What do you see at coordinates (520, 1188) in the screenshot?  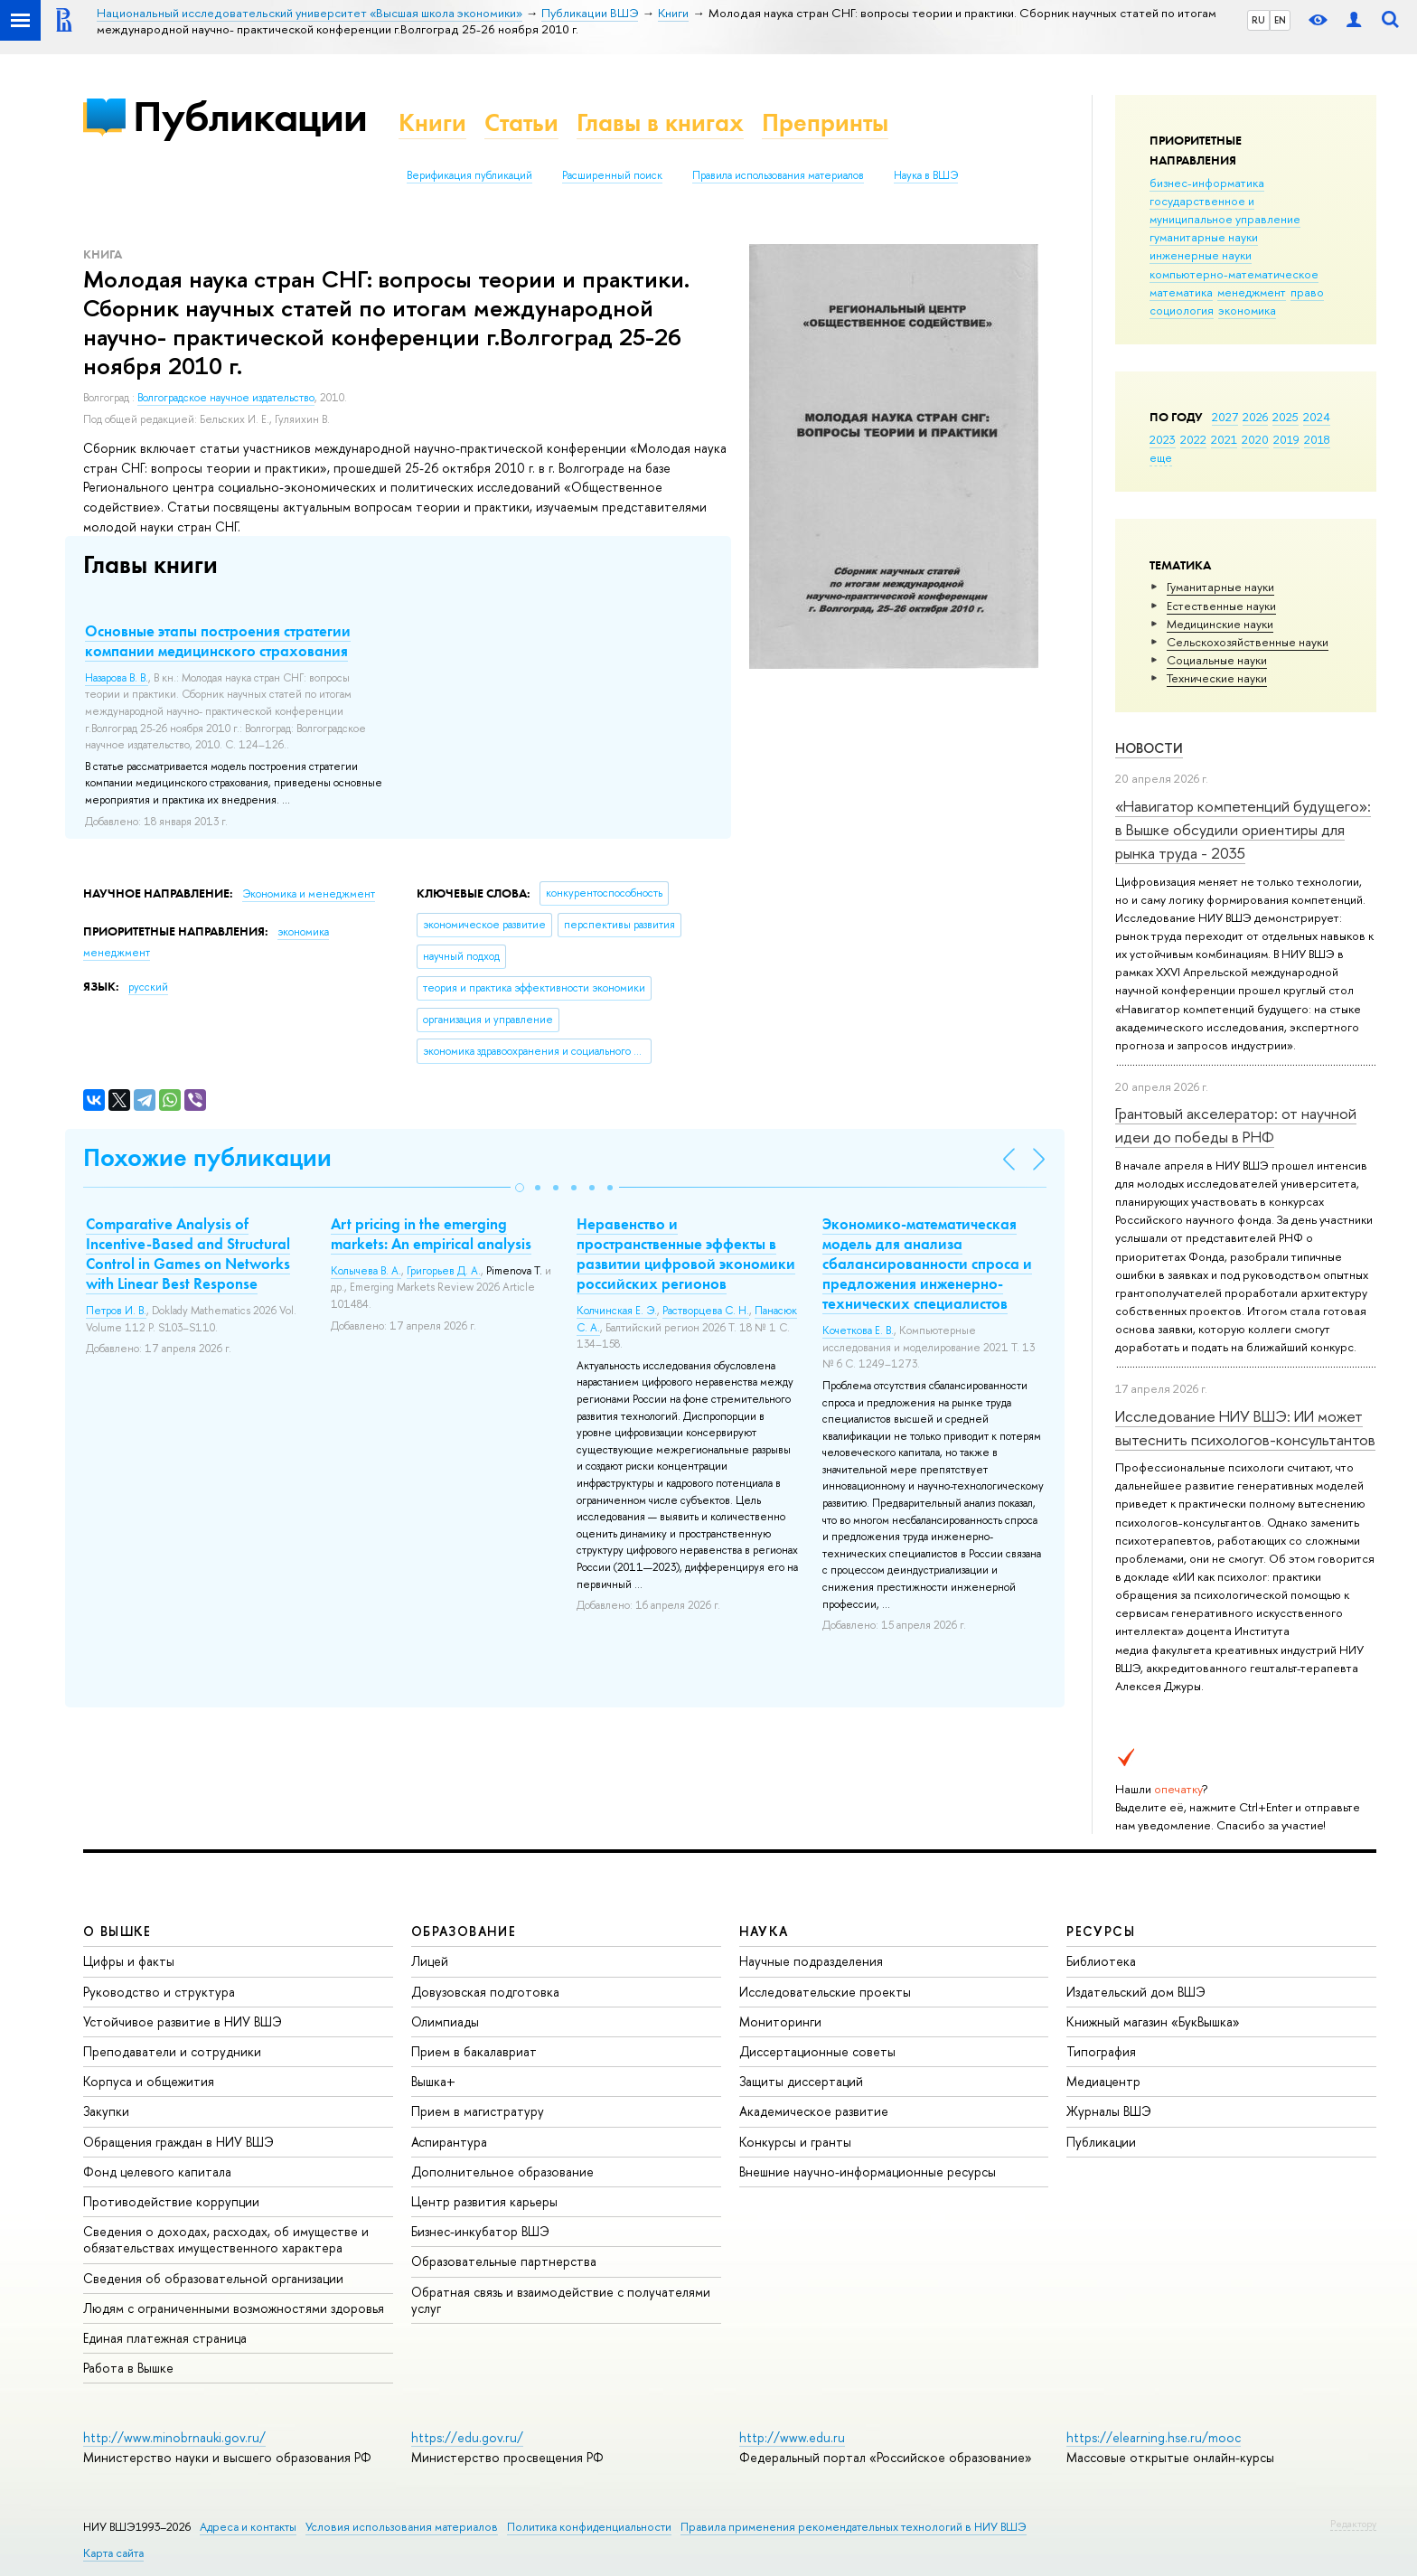 I see `[button]` at bounding box center [520, 1188].